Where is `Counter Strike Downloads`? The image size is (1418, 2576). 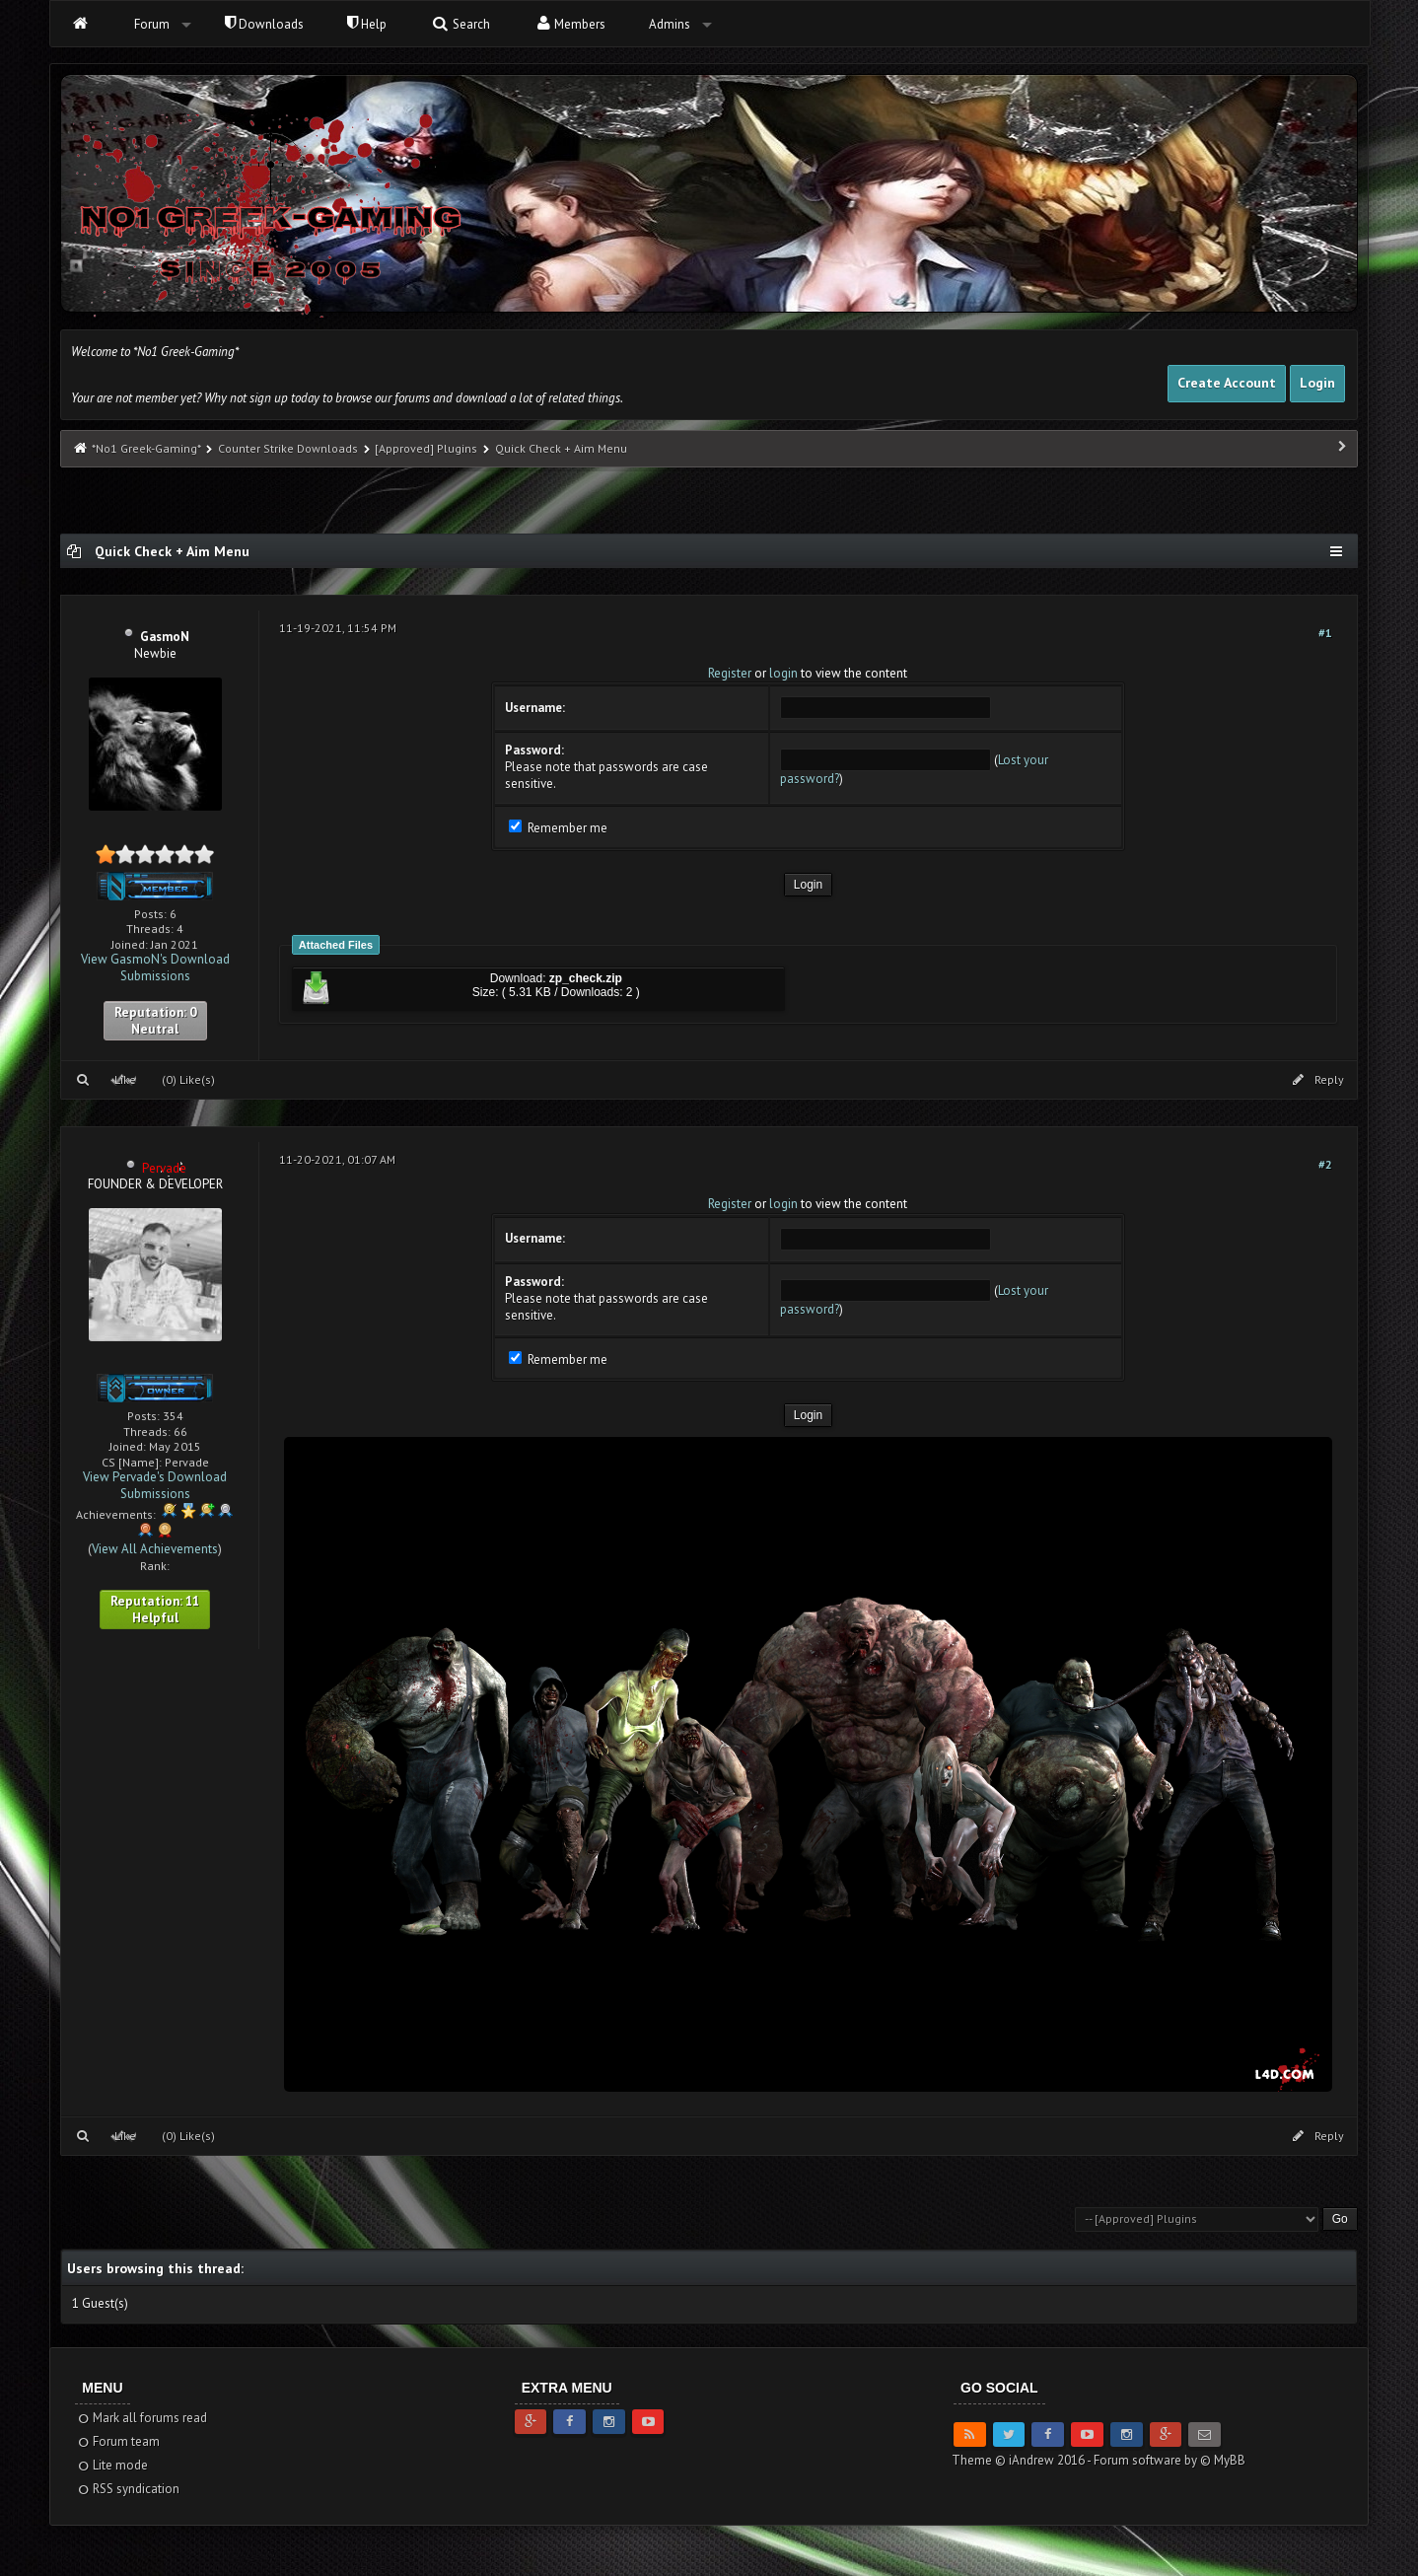 Counter Strike Downloads is located at coordinates (288, 448).